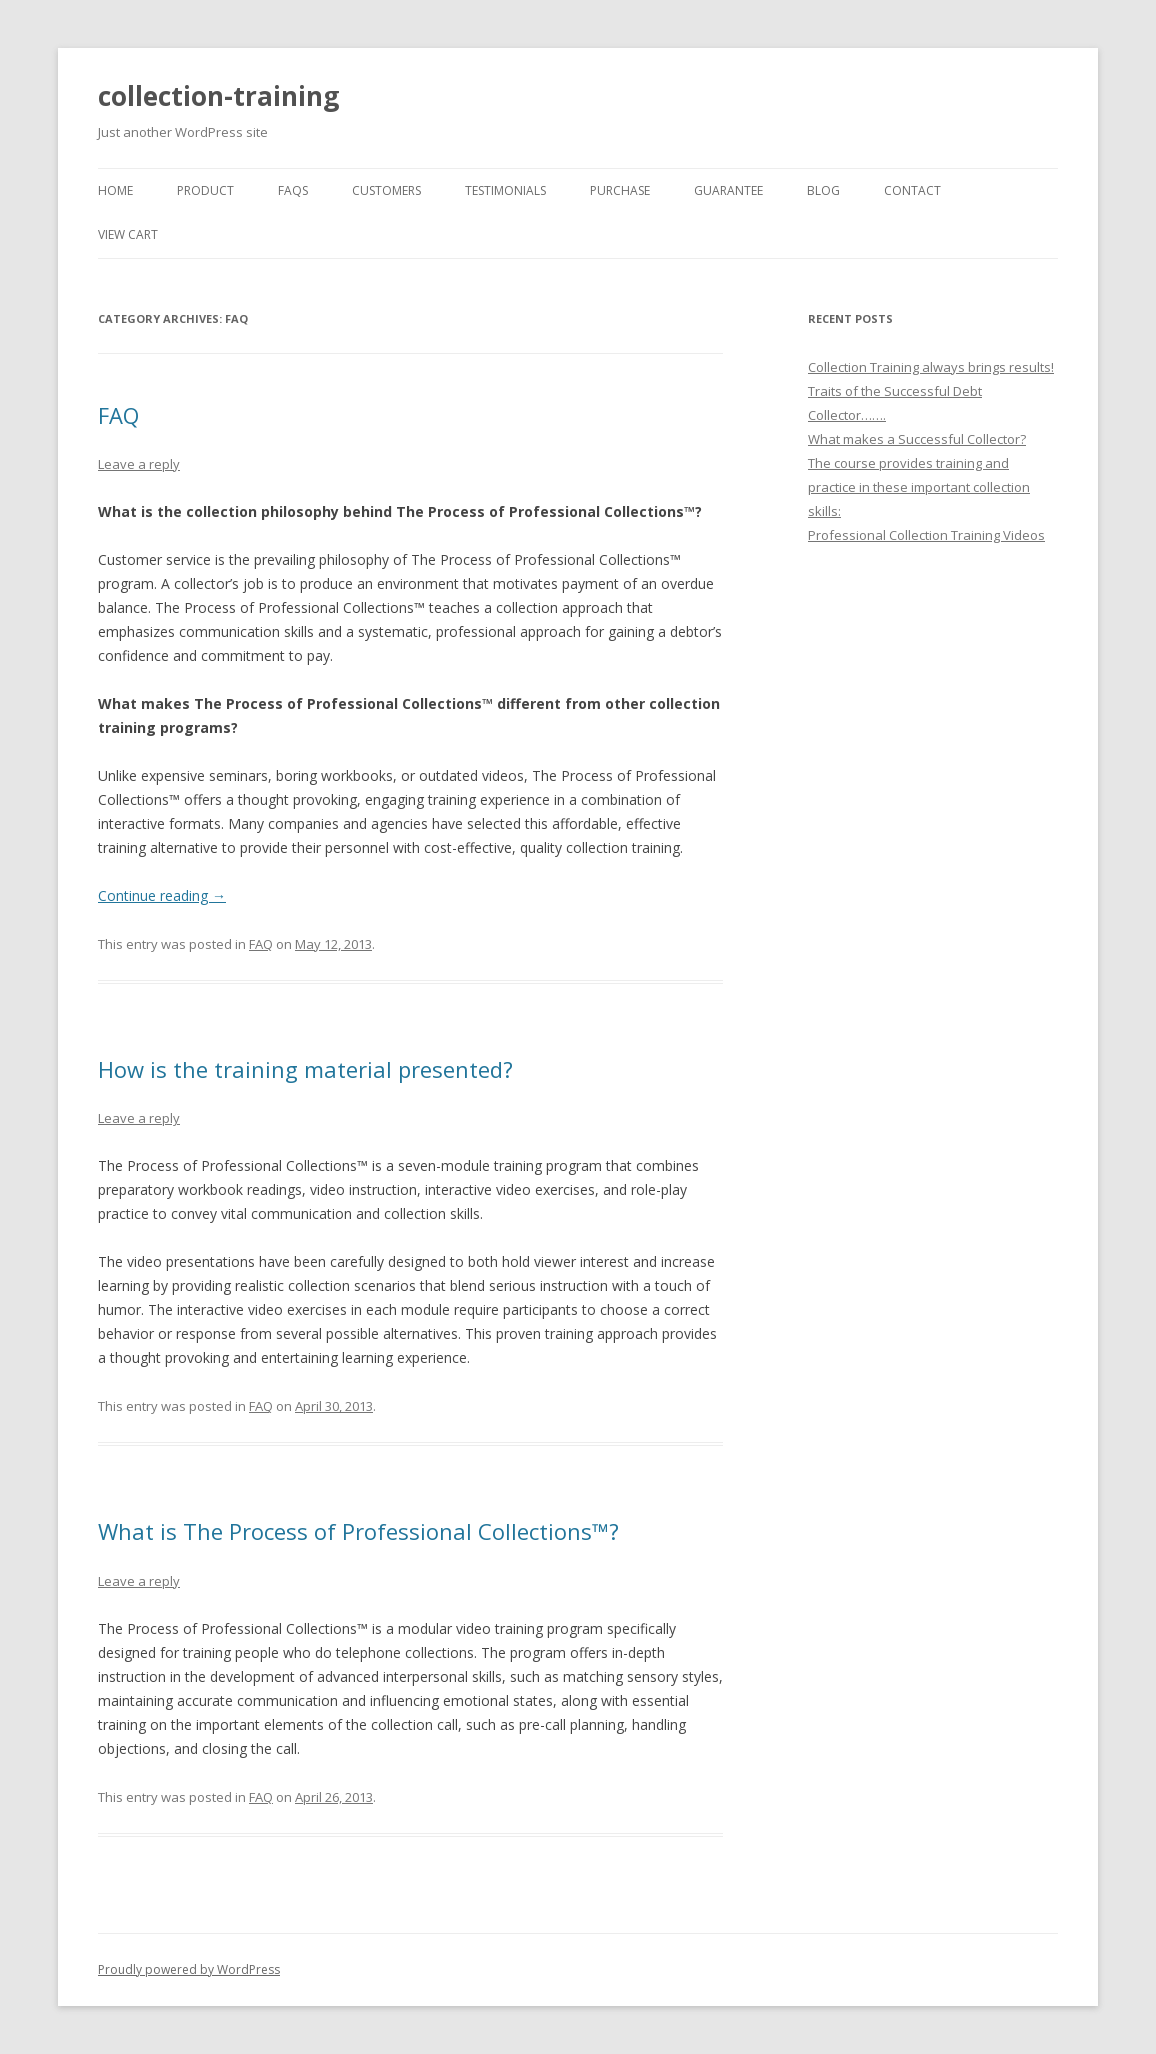 The width and height of the screenshot is (1156, 2054). I want to click on What is The Process of Professional Collections™?, so click(358, 1531).